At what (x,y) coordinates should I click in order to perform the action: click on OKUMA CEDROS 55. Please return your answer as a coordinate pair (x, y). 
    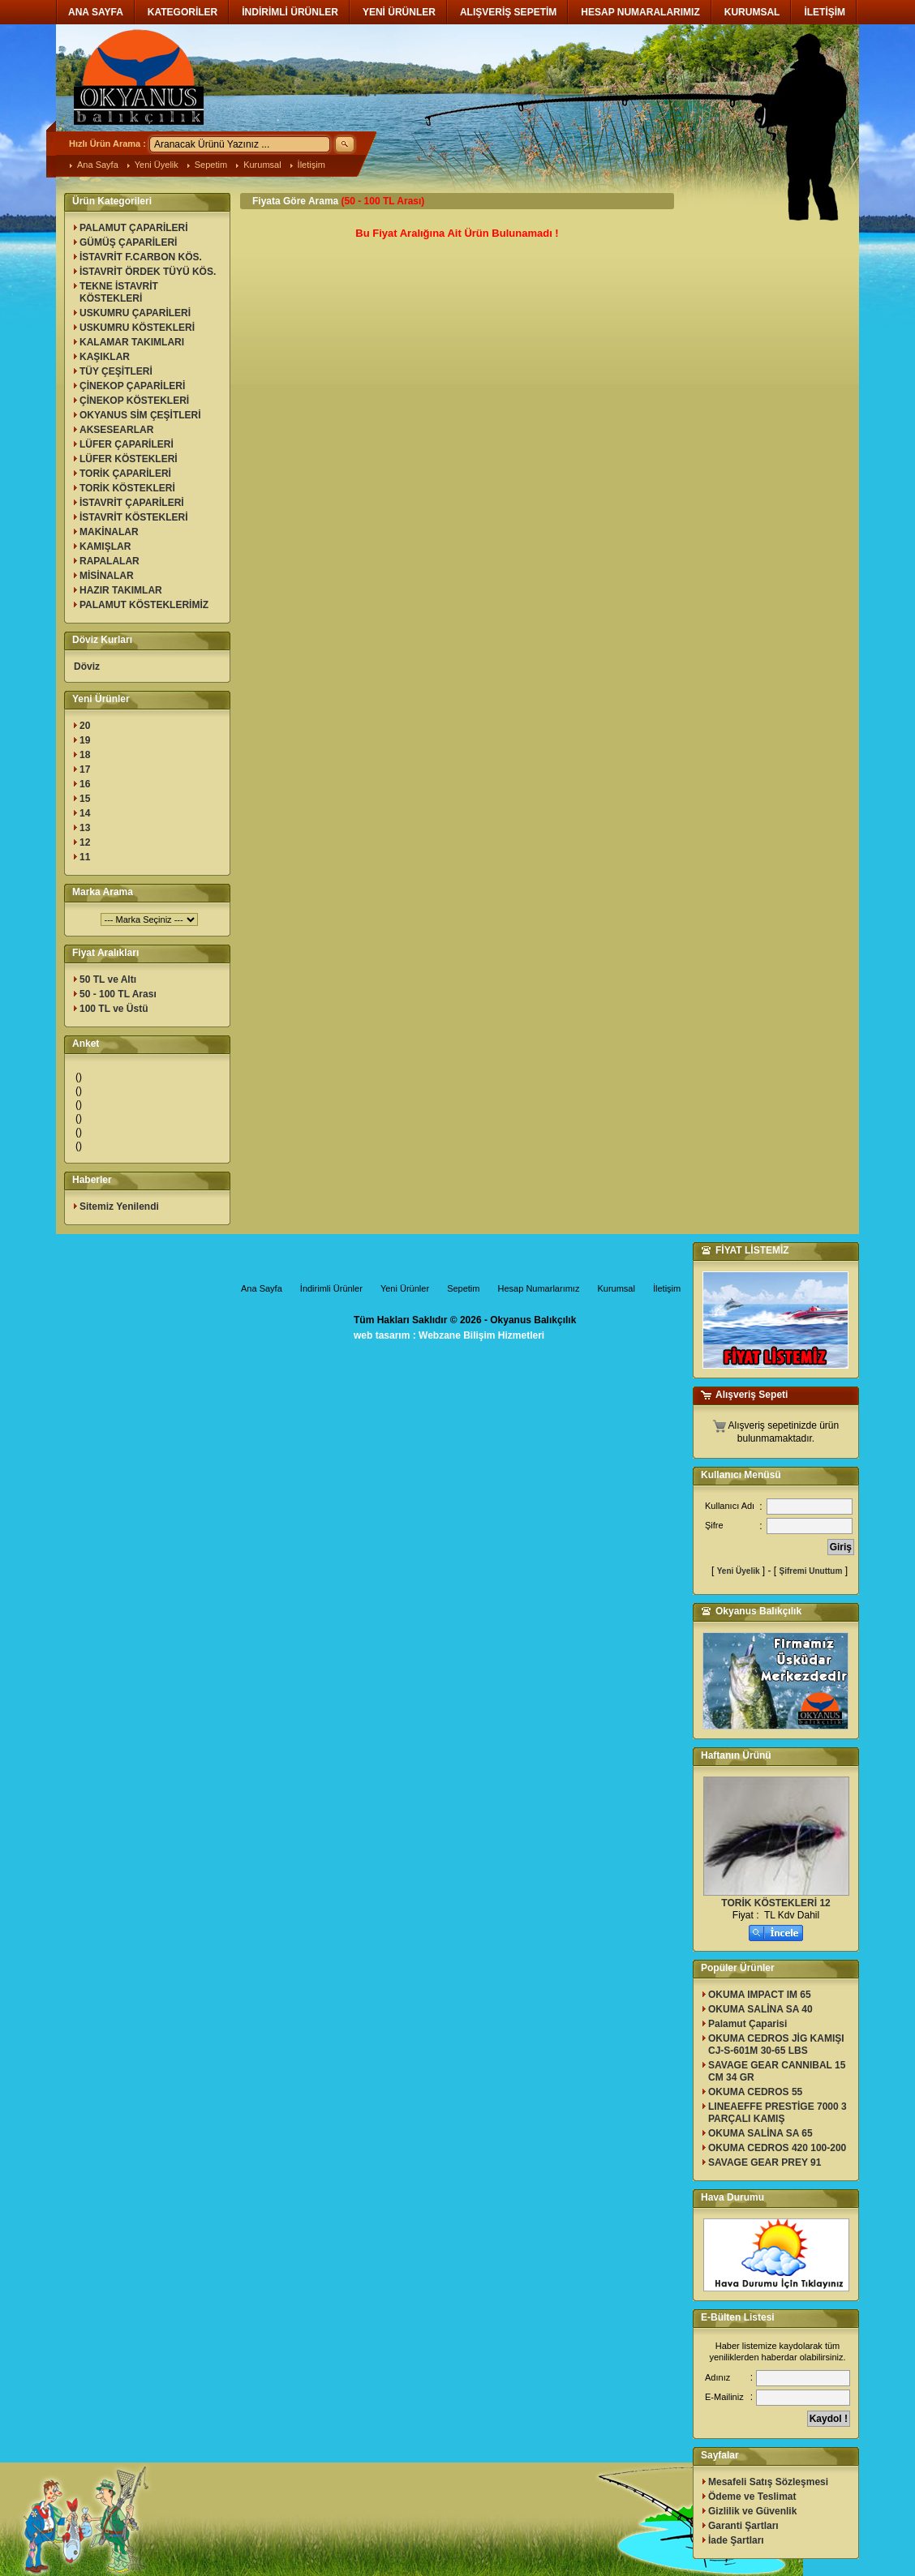
    Looking at the image, I should click on (755, 2092).